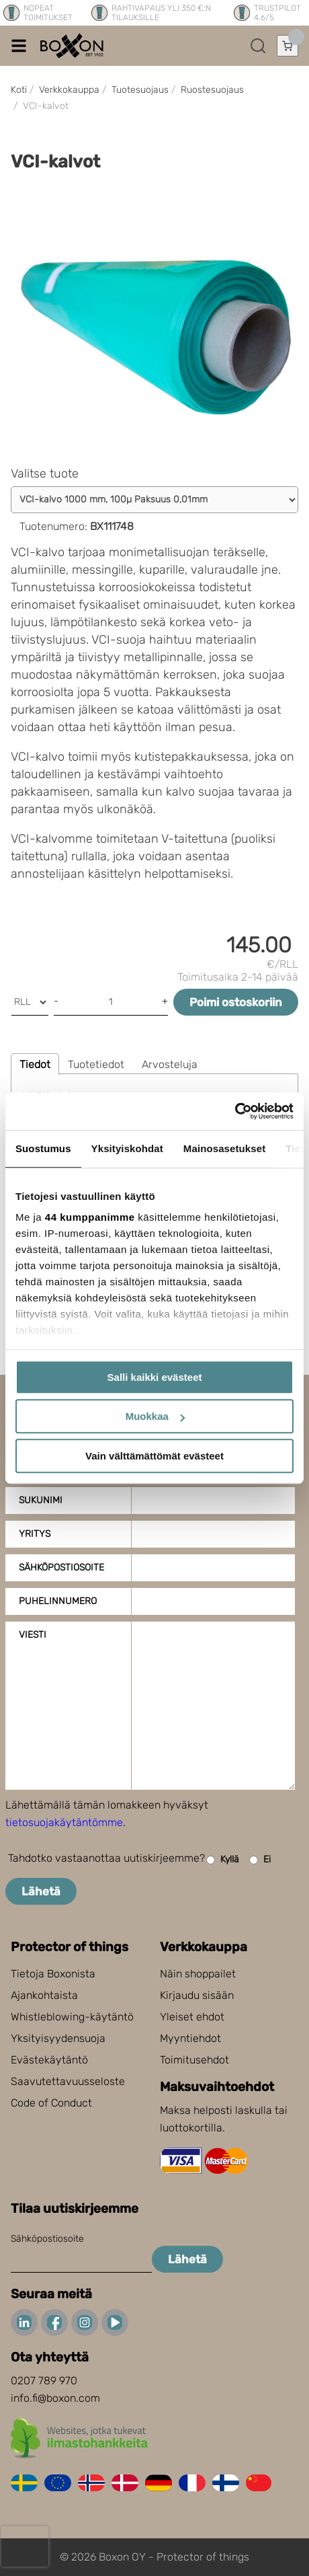 The height and width of the screenshot is (2576, 309). I want to click on Tietoja Boxonista, so click(53, 1973).